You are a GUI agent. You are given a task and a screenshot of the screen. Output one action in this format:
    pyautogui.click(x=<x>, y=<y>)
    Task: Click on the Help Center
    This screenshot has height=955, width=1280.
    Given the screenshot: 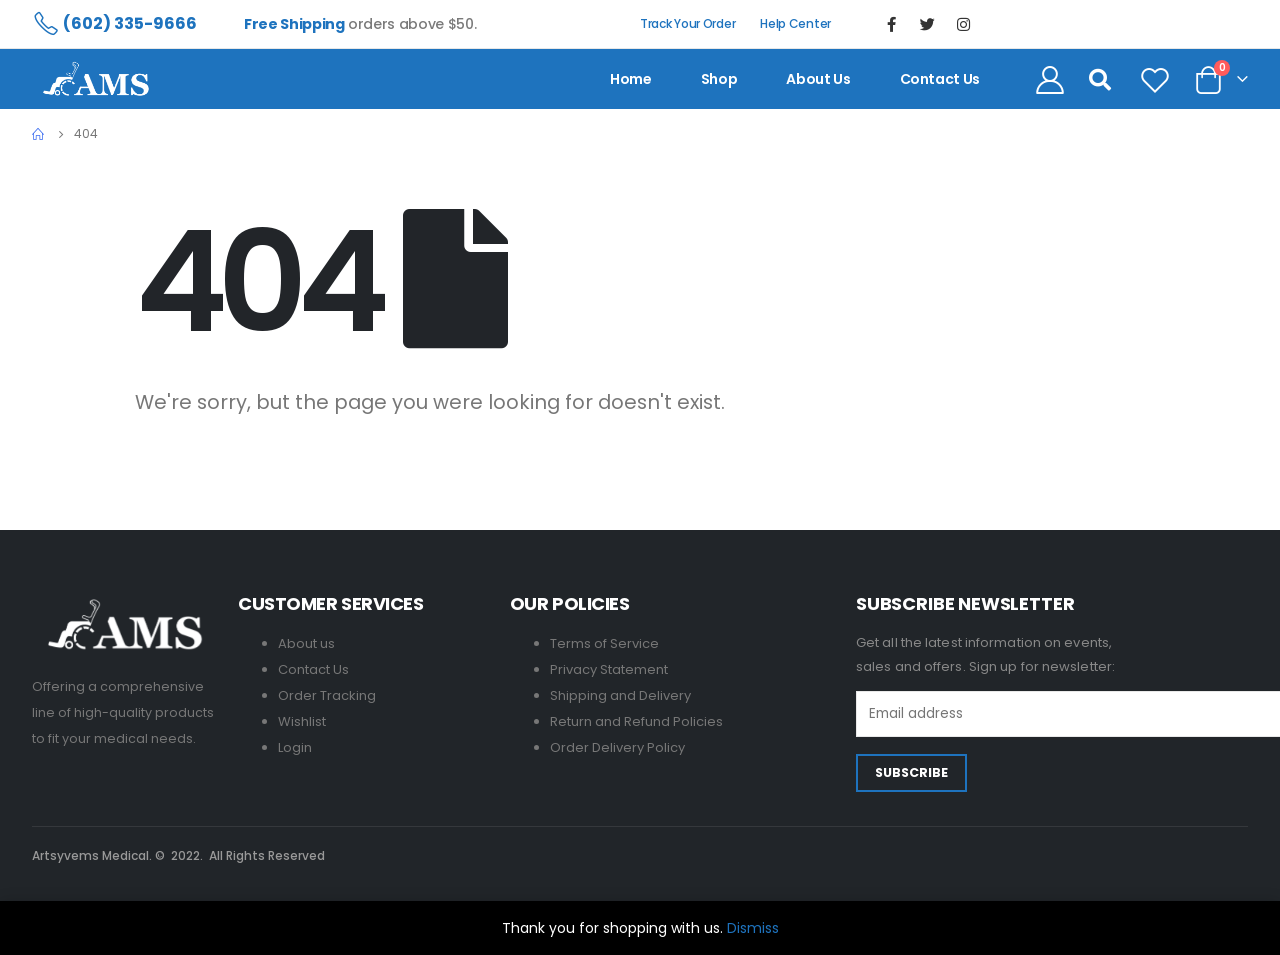 What is the action you would take?
    pyautogui.click(x=795, y=23)
    